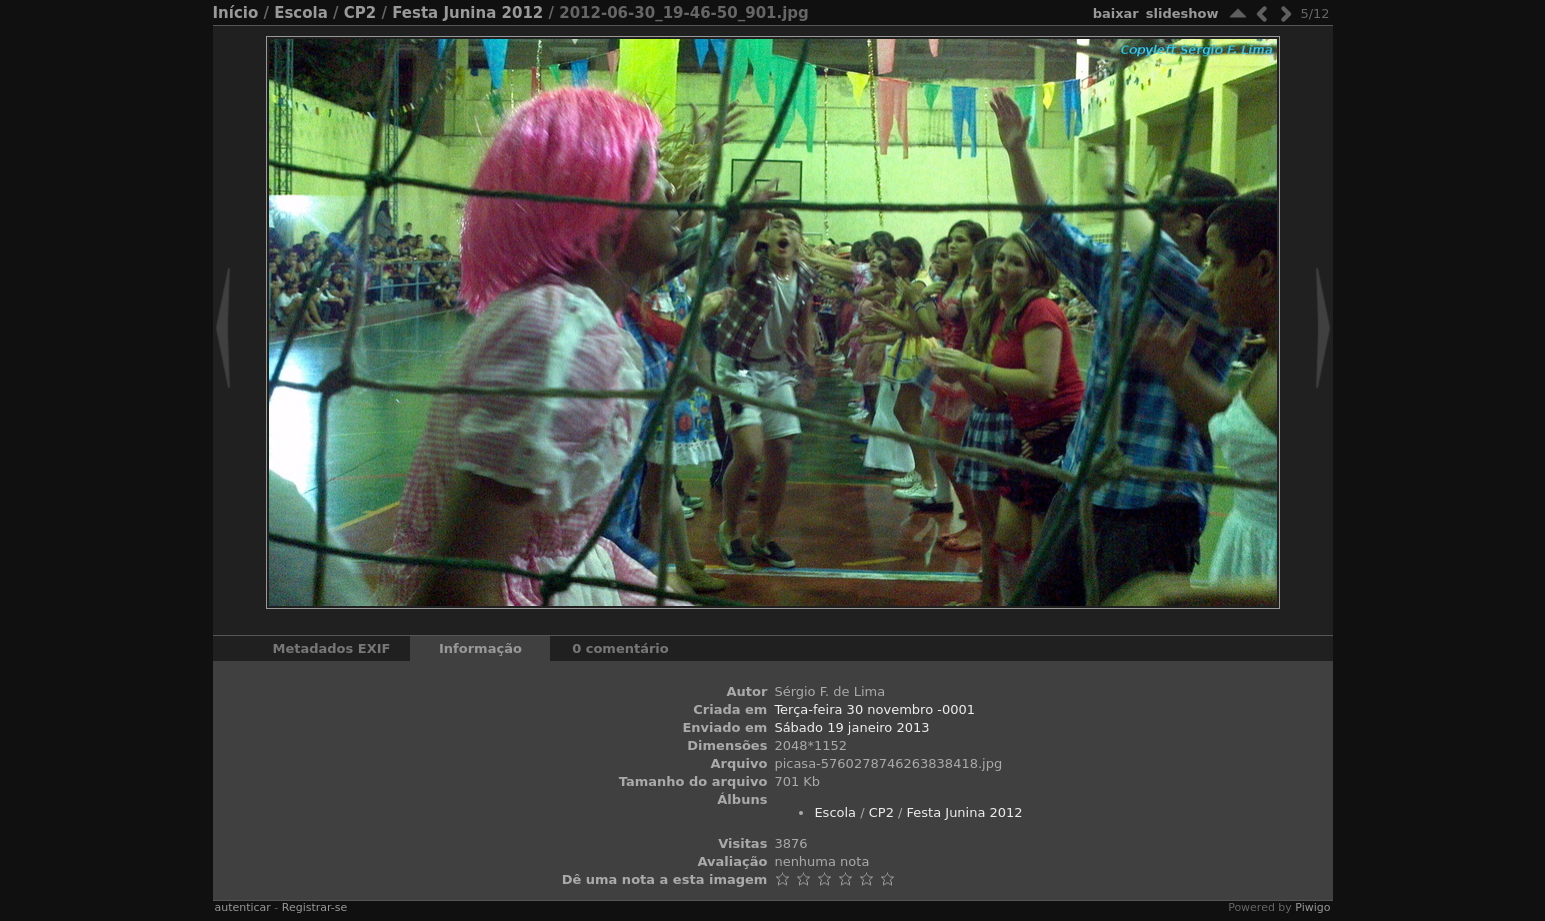 This screenshot has width=1545, height=921. I want to click on autenticar, so click(243, 907).